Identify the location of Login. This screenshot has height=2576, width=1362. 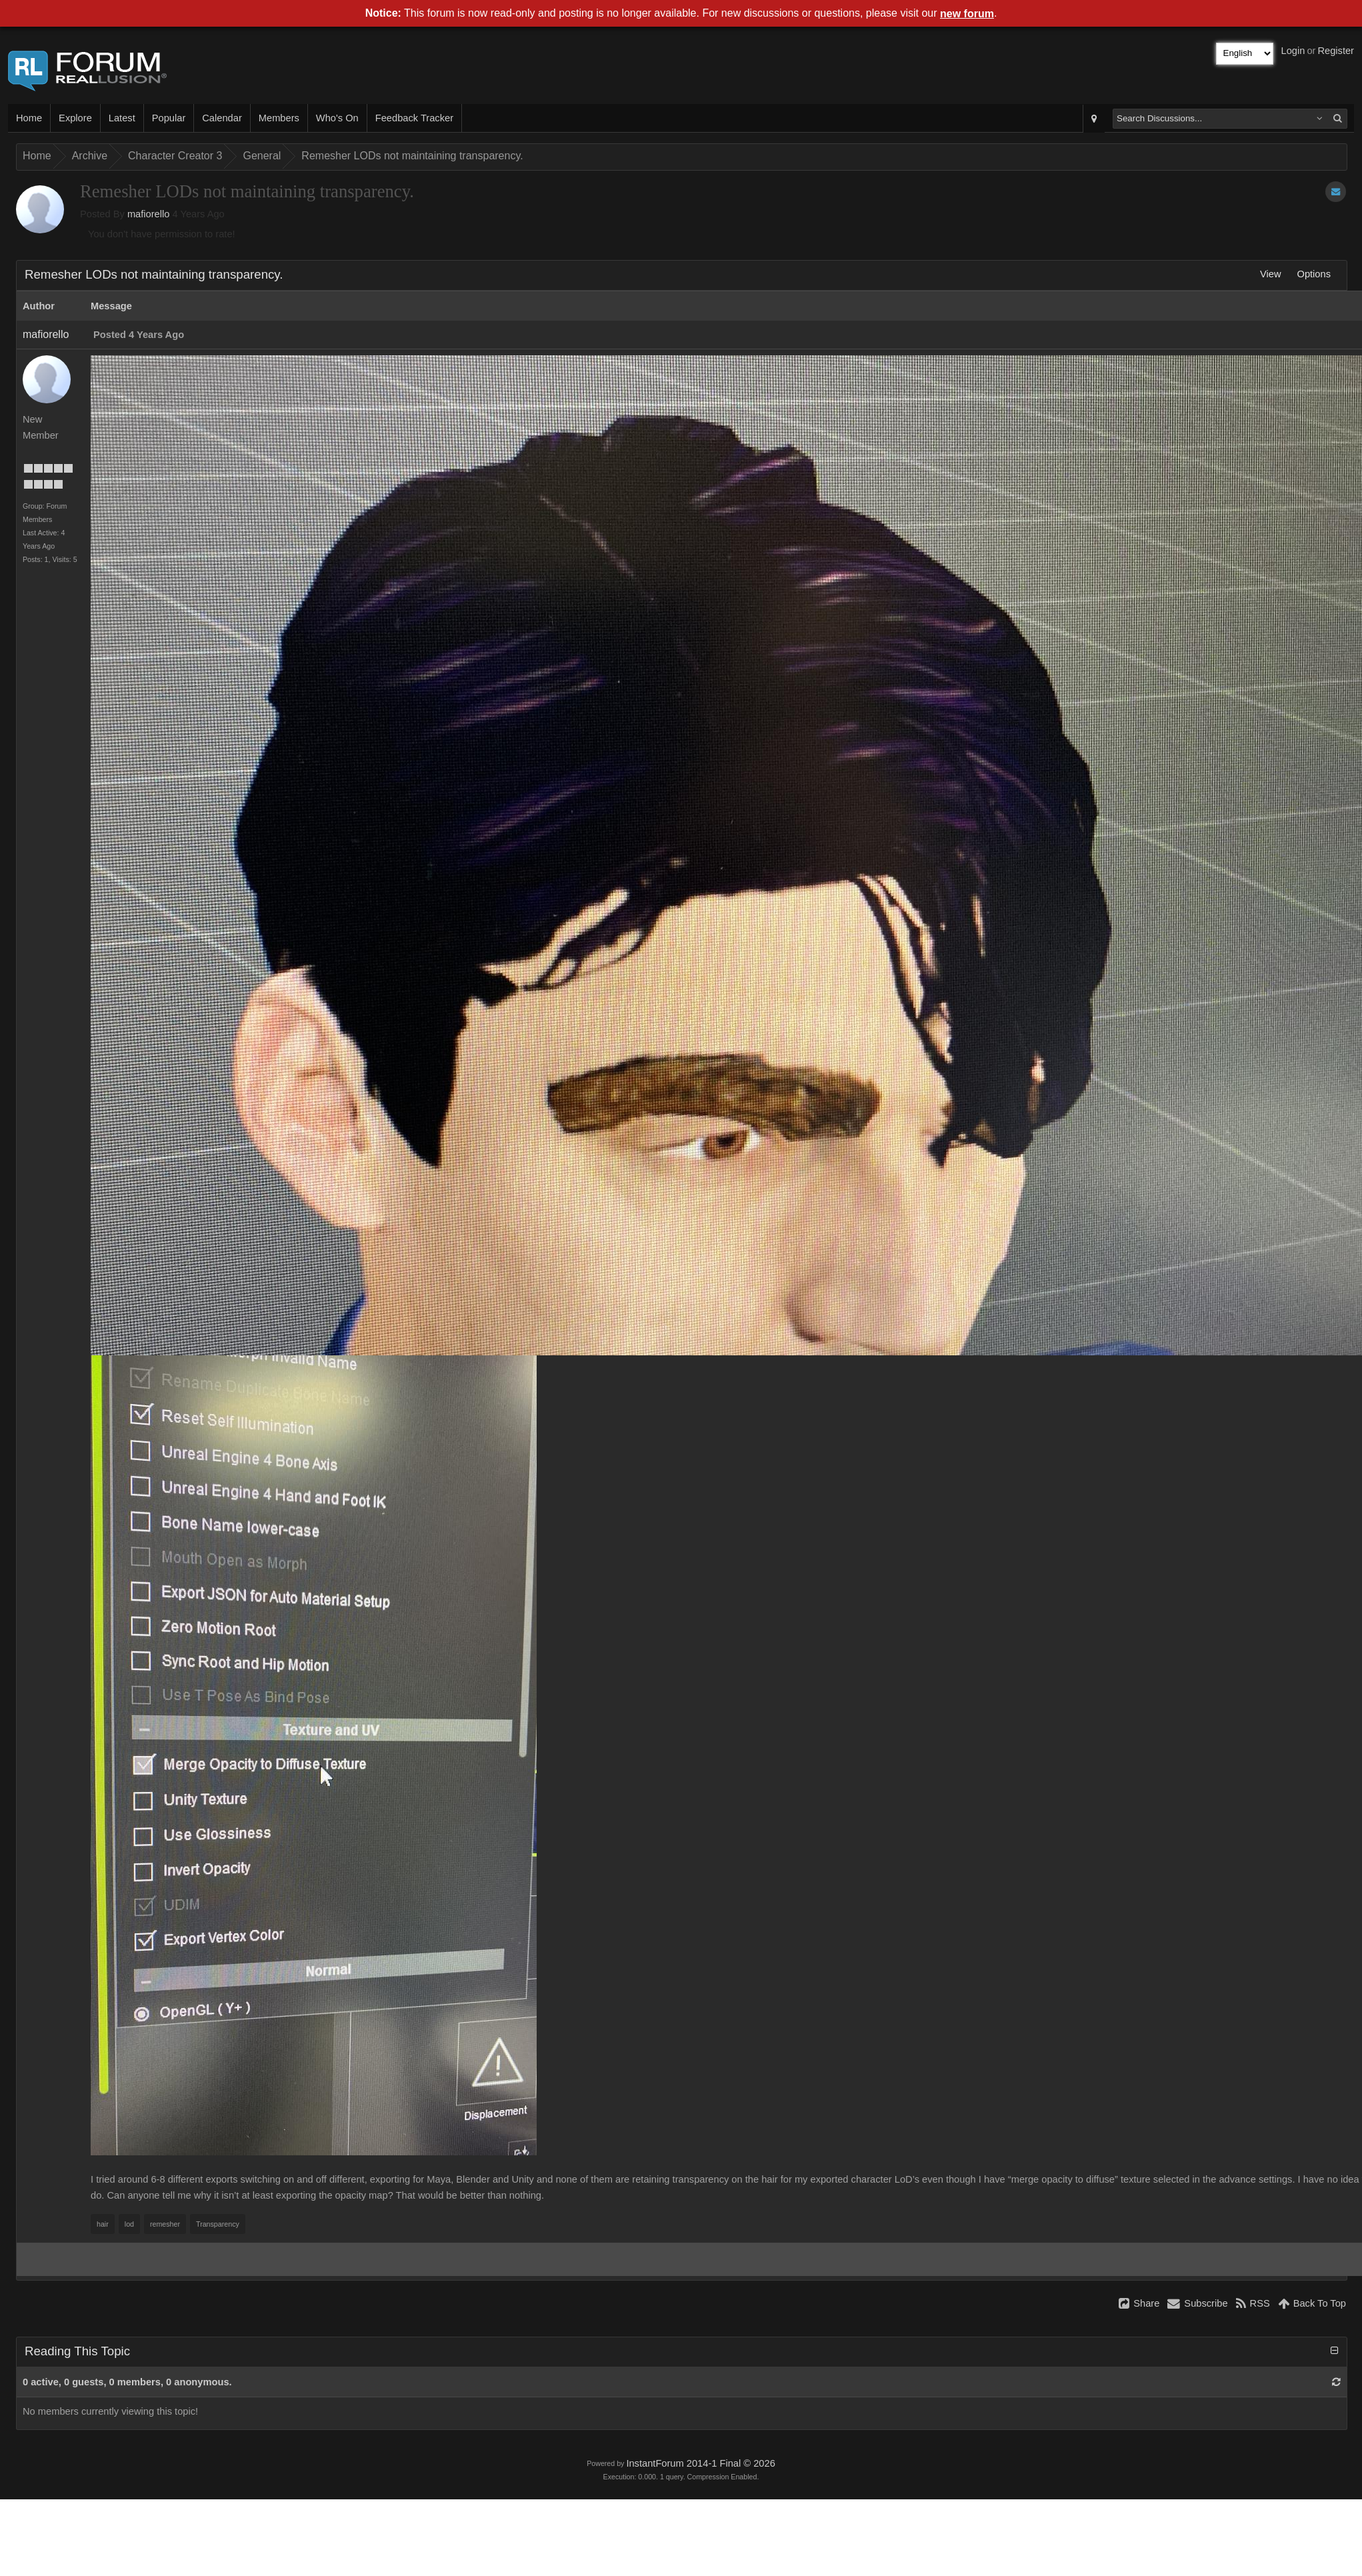
(1293, 50).